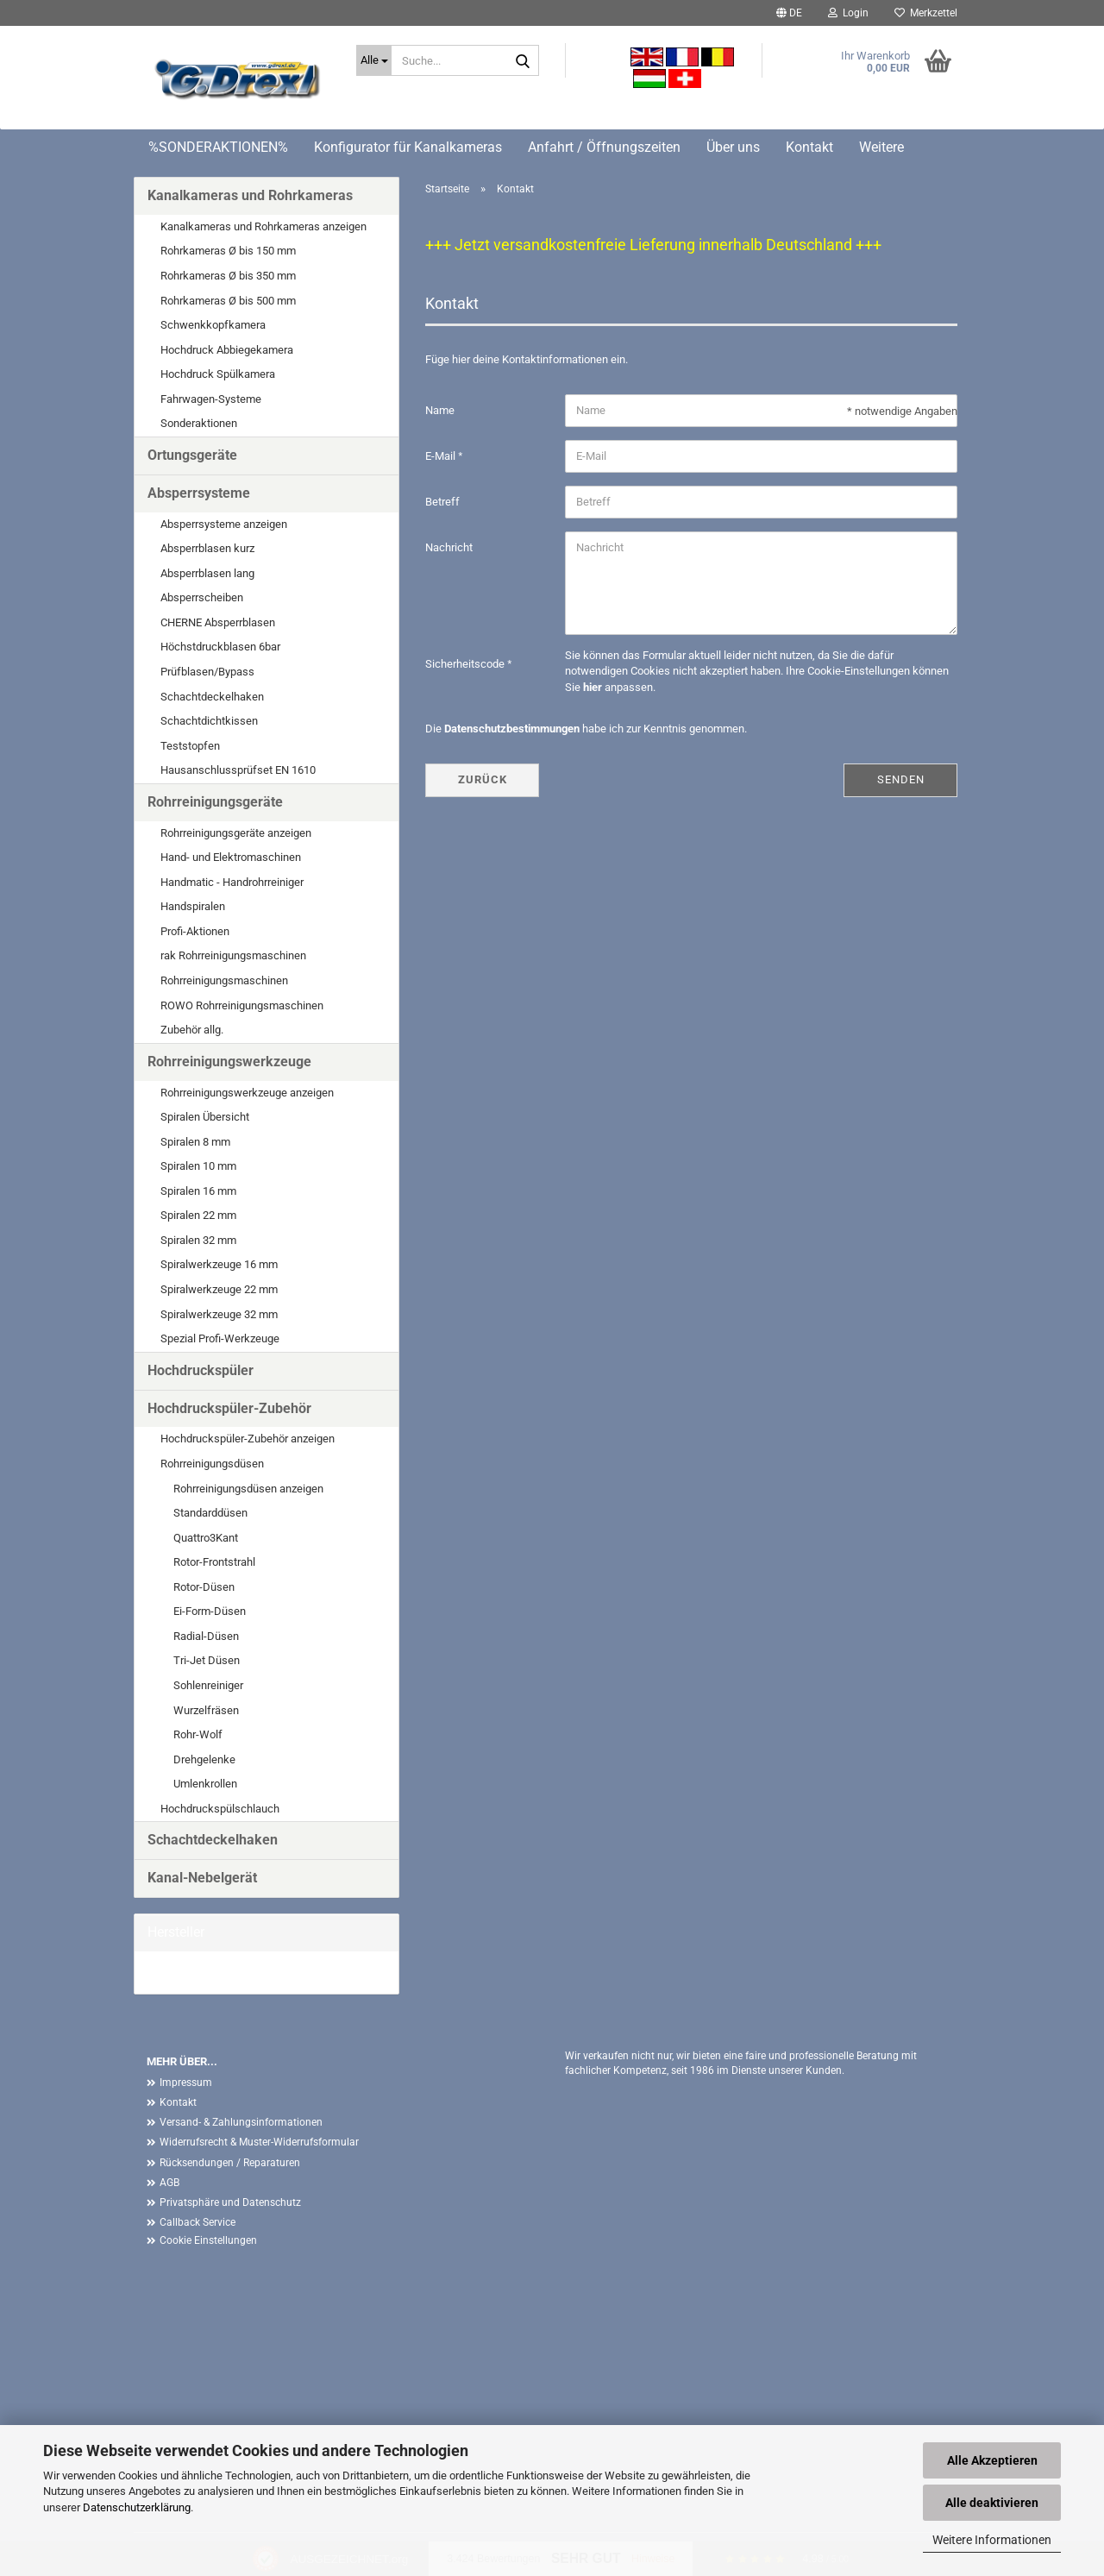 Image resolution: width=1104 pixels, height=2576 pixels. Describe the element at coordinates (197, 2222) in the screenshot. I see `Callback Service` at that location.